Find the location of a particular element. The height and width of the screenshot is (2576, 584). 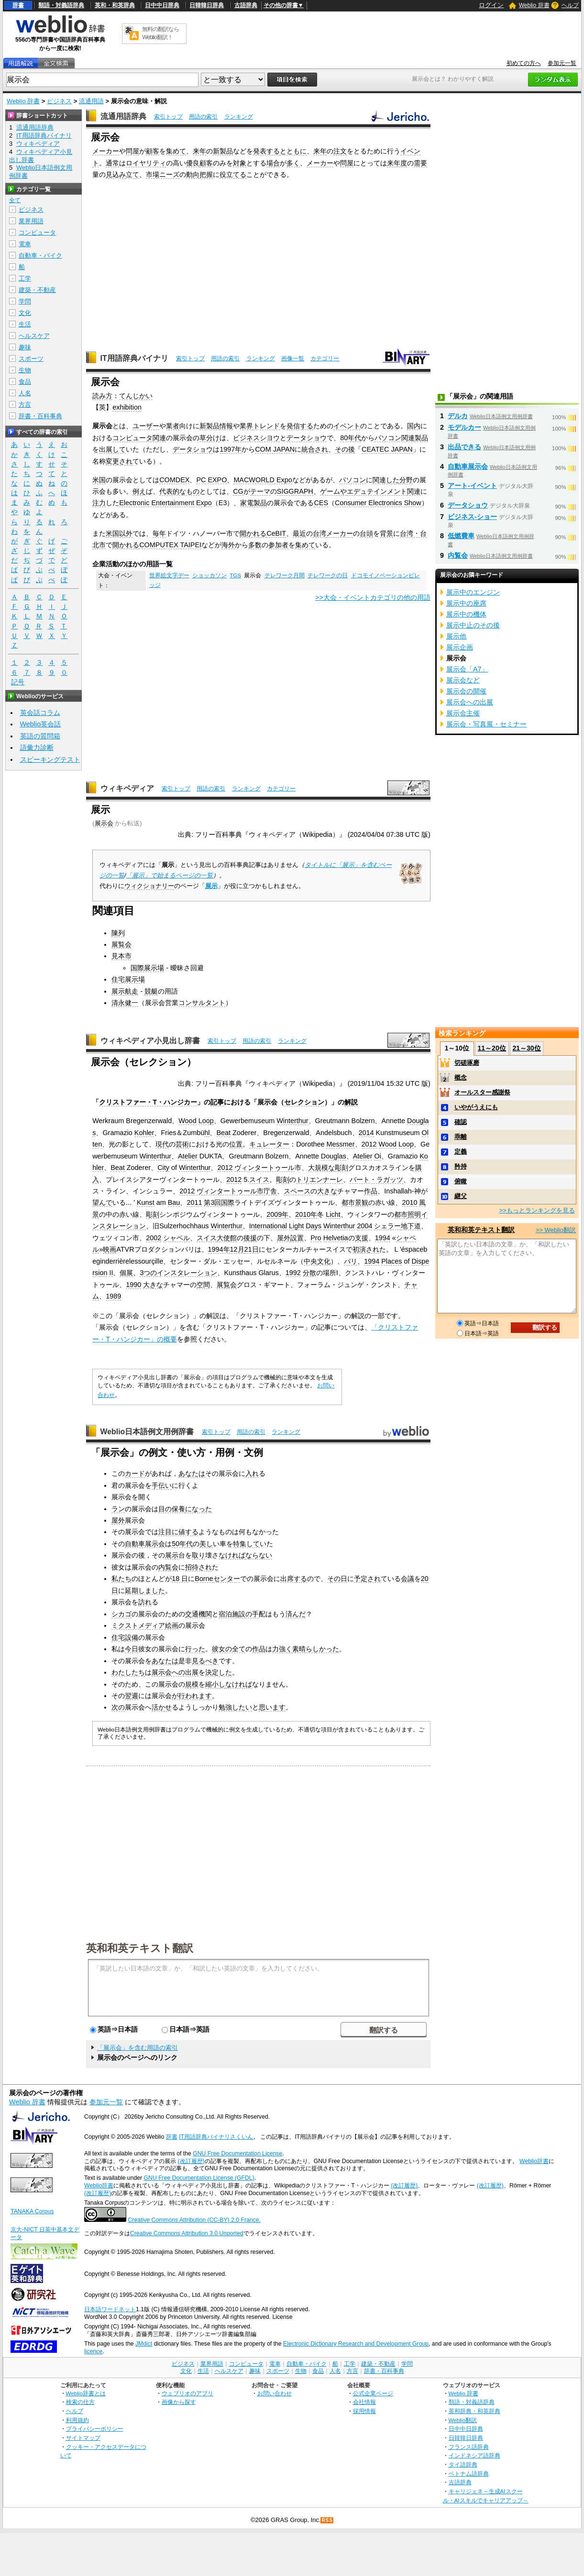

関連した is located at coordinates (386, 480).